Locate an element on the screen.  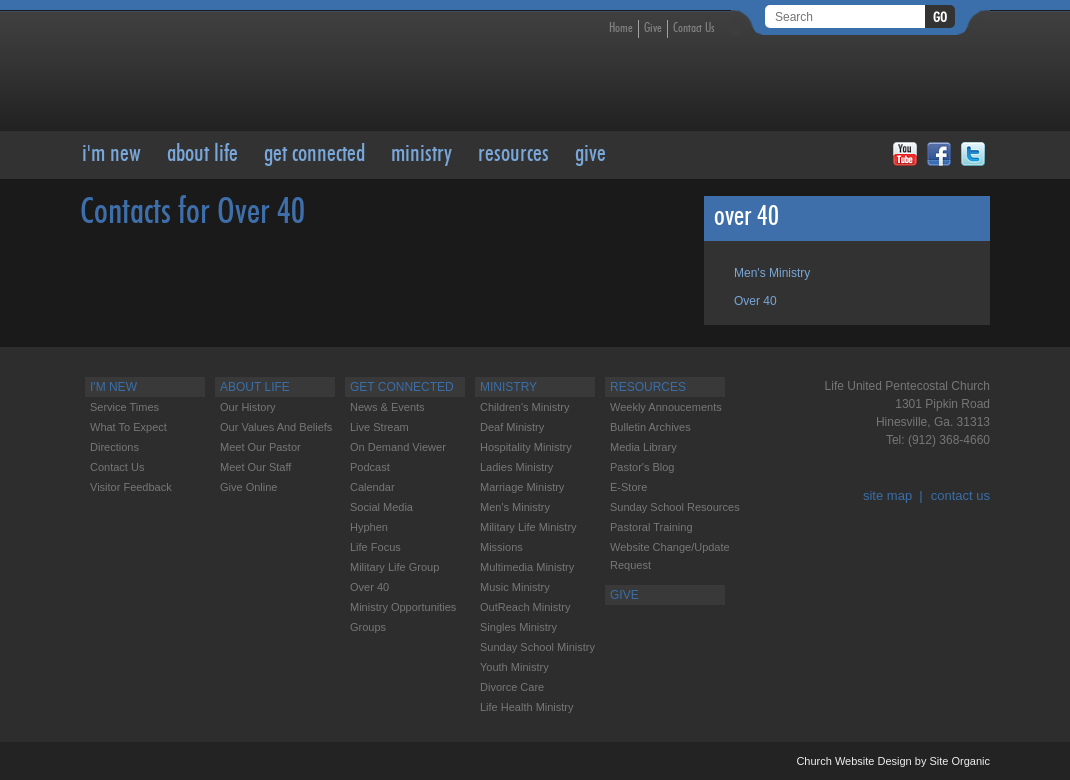
Calendar is located at coordinates (372, 487).